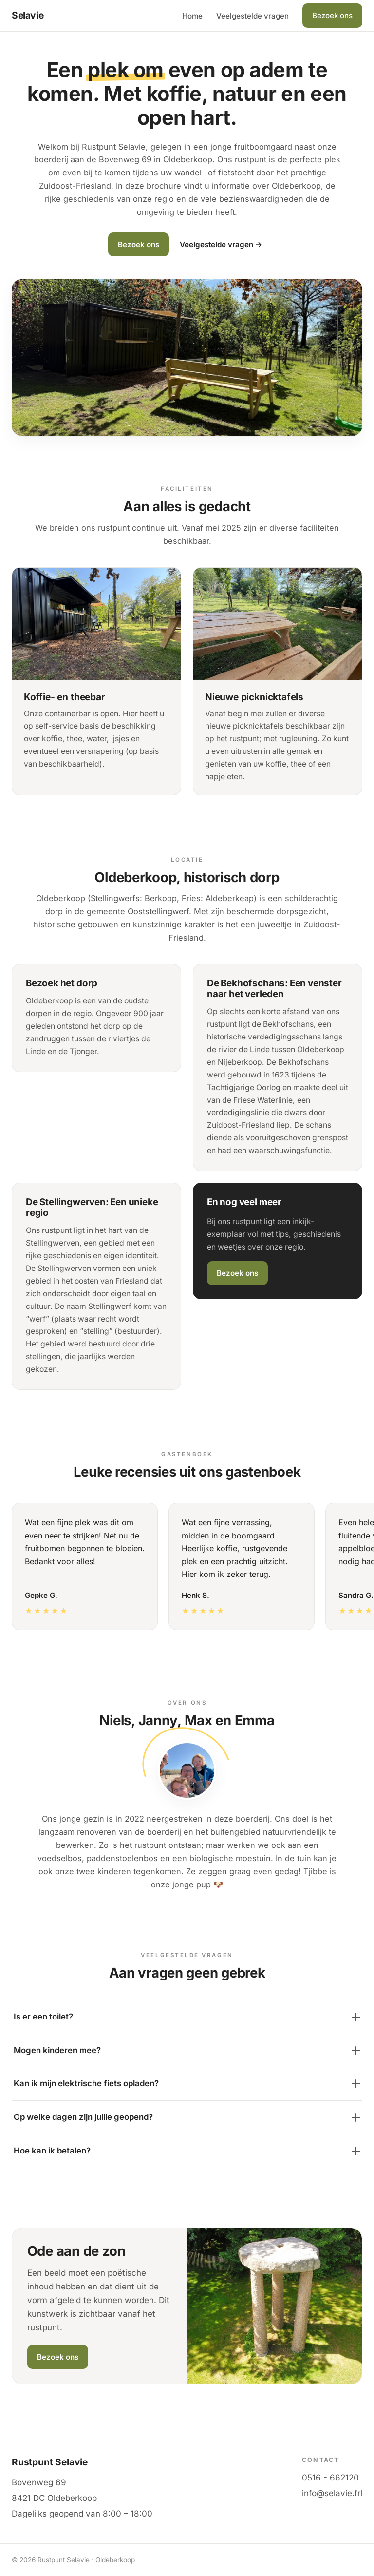 The image size is (374, 2576). What do you see at coordinates (187, 2083) in the screenshot?
I see `Kan ik mijn elektrische fiets opladen?` at bounding box center [187, 2083].